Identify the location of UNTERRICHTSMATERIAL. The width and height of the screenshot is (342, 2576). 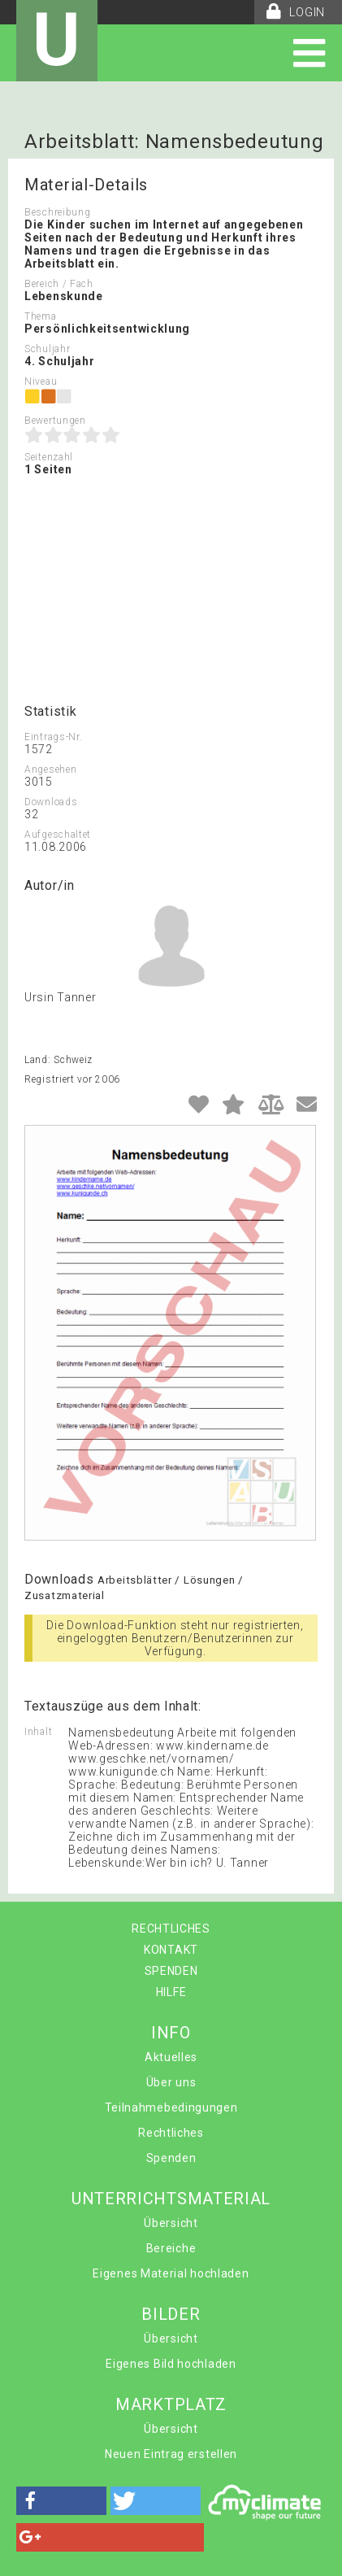
(171, 2198).